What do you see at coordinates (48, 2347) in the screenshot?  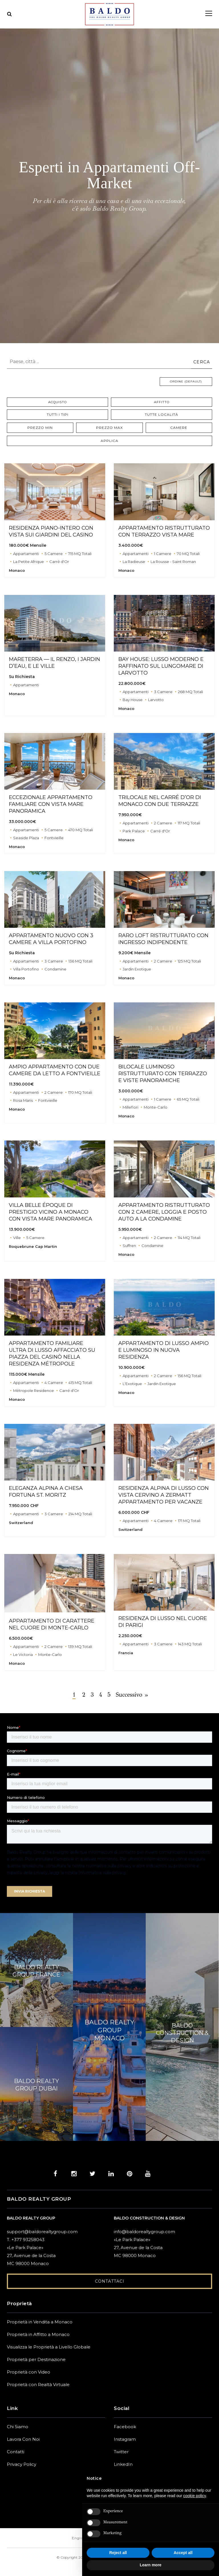 I see `Visualizza le Proprietà a Livello Globale` at bounding box center [48, 2347].